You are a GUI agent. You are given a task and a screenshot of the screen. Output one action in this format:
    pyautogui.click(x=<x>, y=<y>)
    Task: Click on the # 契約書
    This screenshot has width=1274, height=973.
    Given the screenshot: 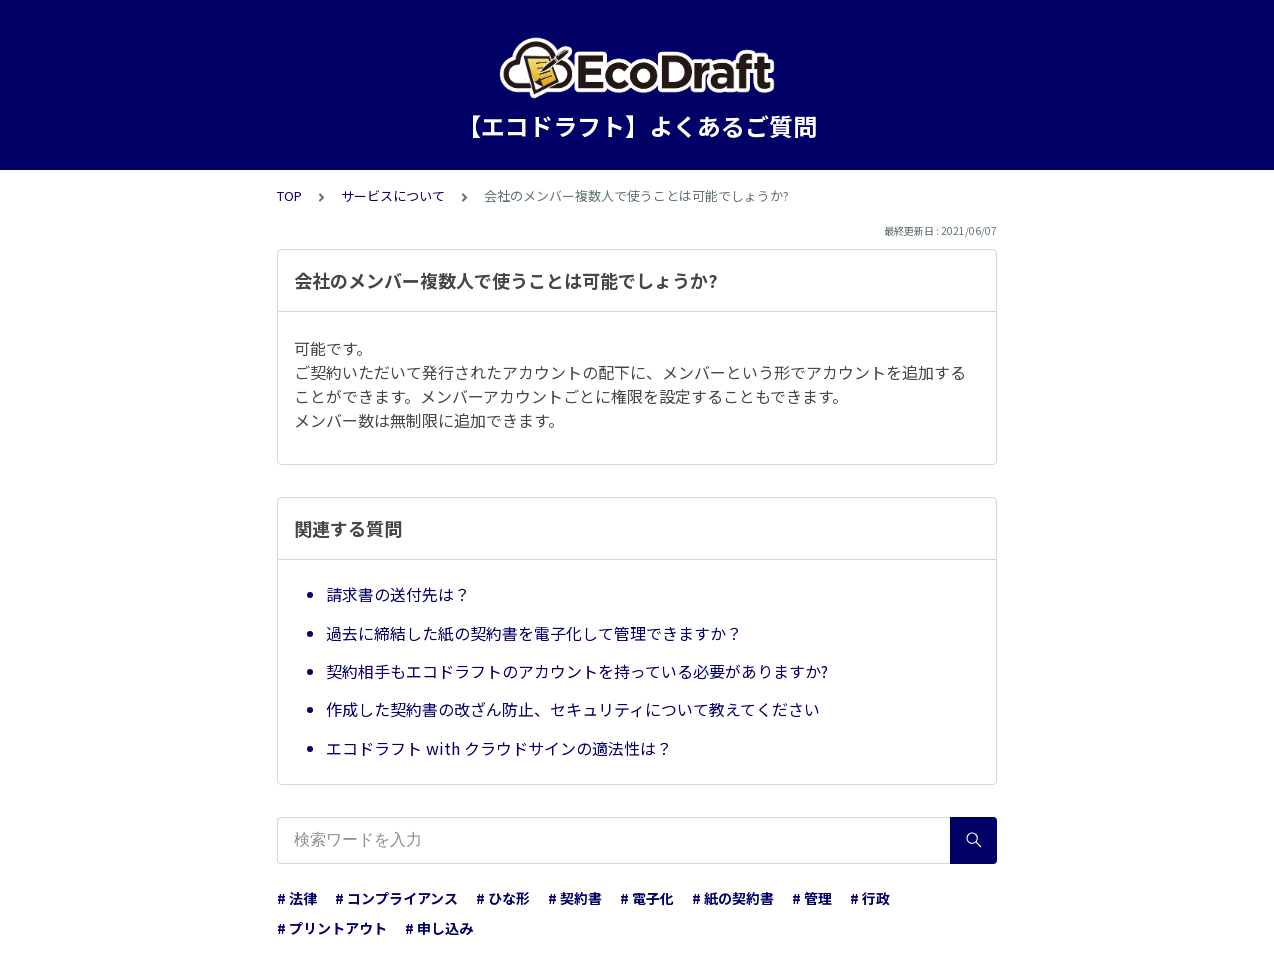 What is the action you would take?
    pyautogui.click(x=575, y=898)
    